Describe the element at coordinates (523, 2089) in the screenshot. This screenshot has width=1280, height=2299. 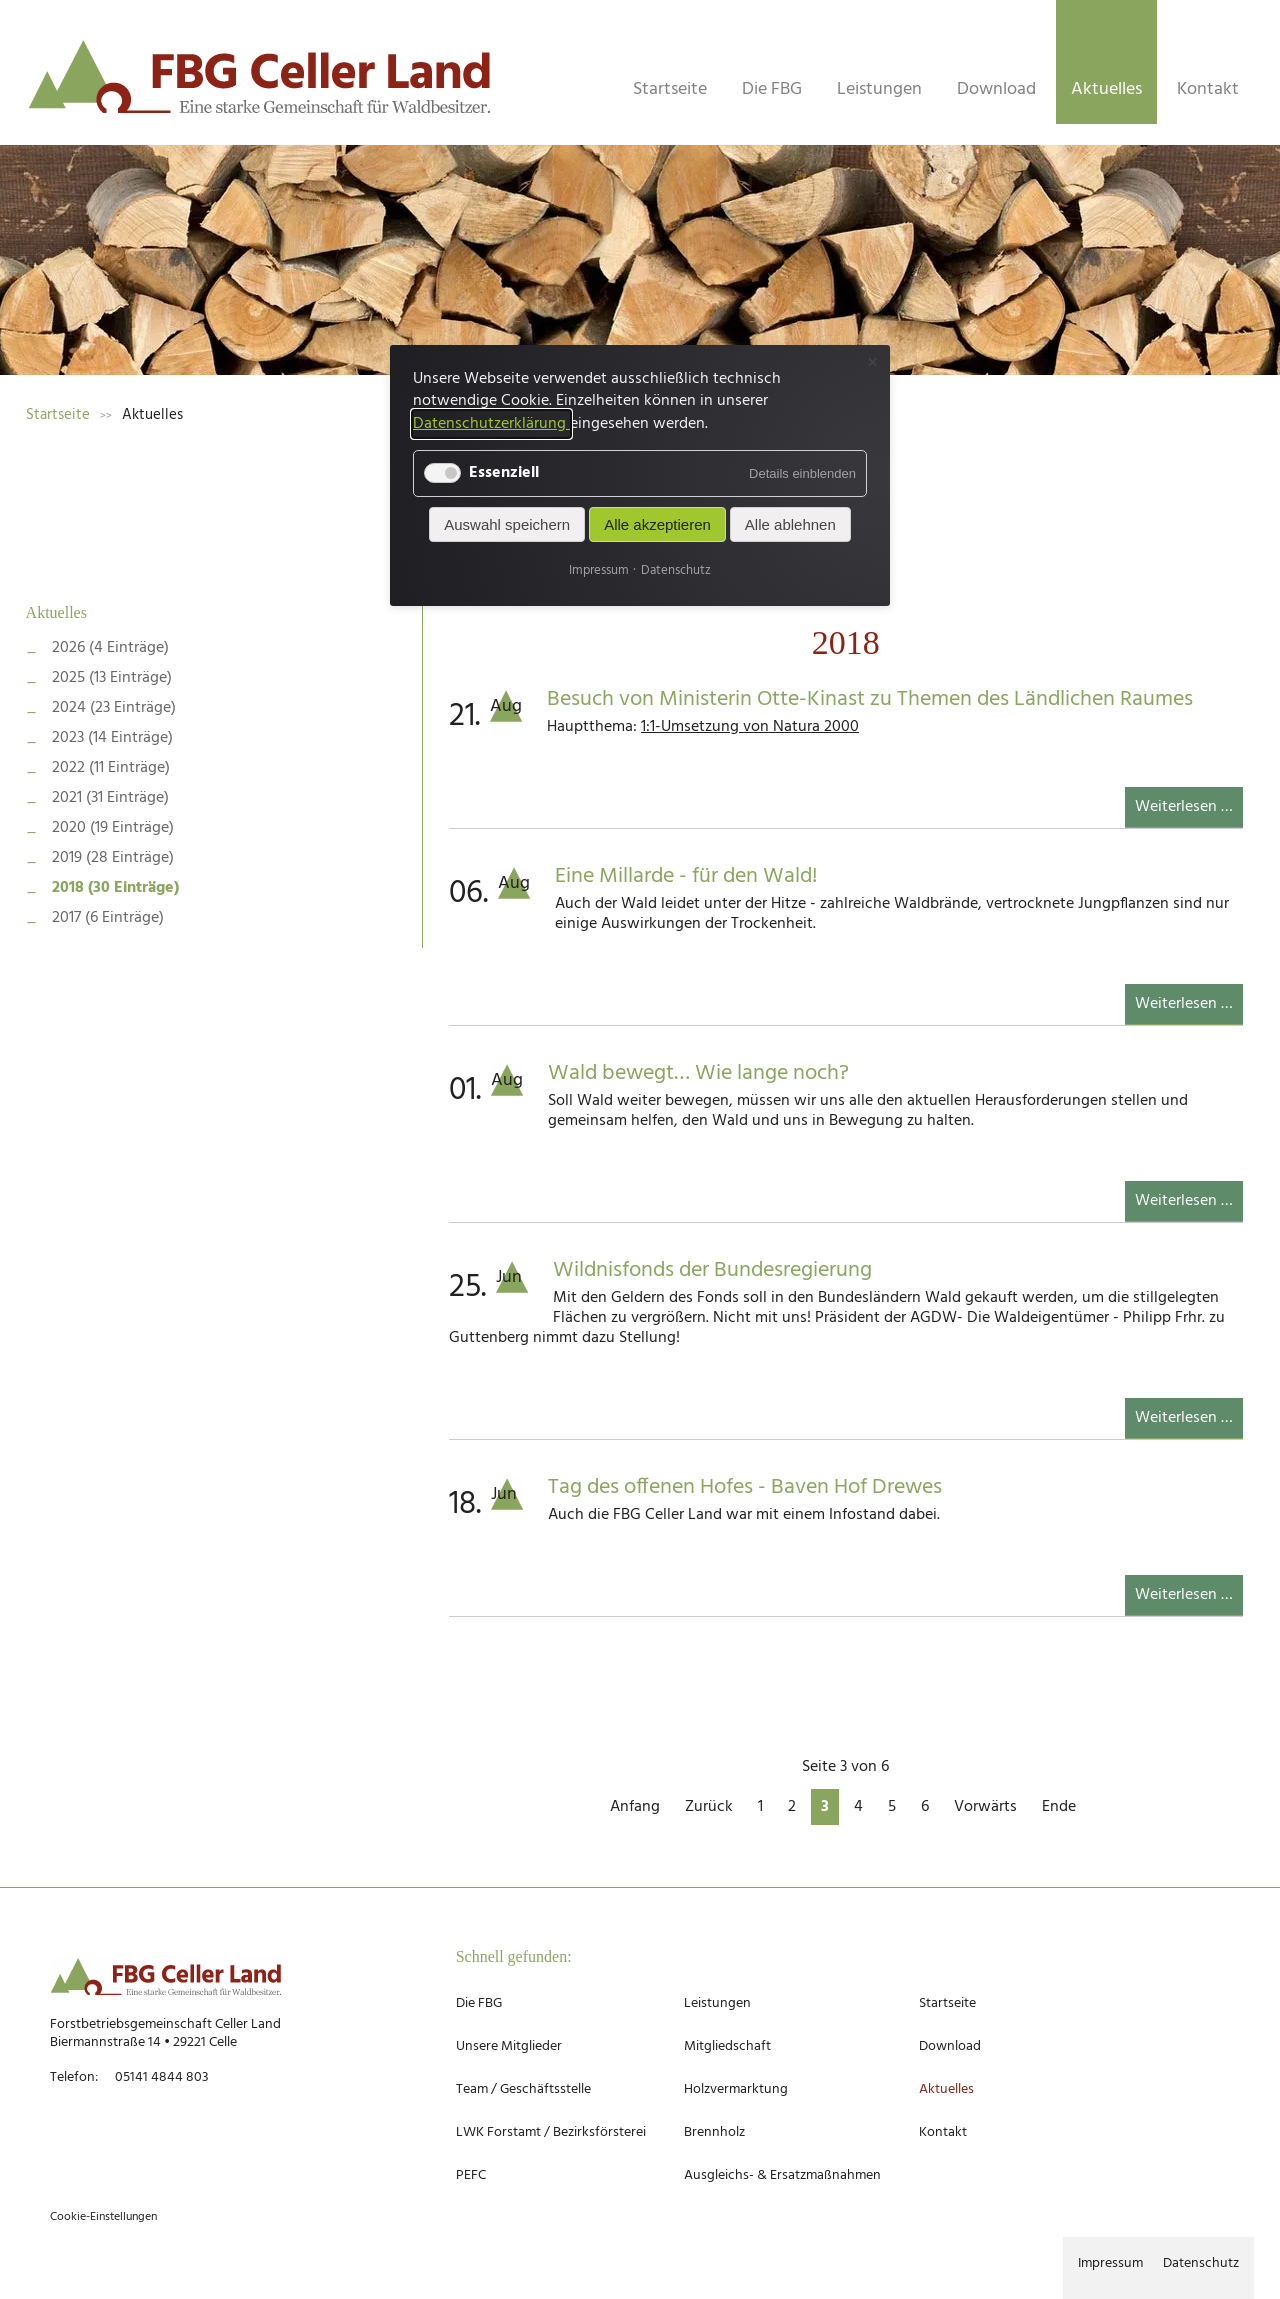
I see `Team / Geschäftsstelle` at that location.